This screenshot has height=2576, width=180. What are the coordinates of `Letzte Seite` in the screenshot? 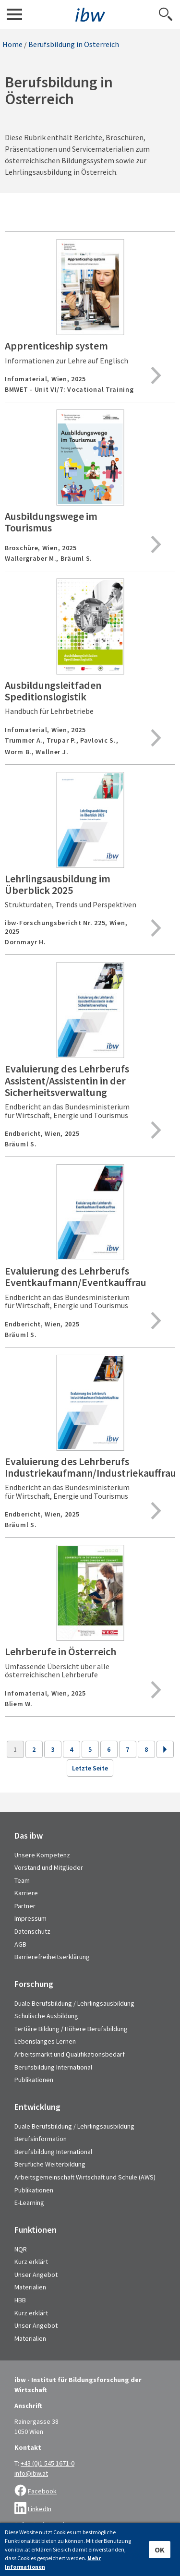 It's located at (90, 1768).